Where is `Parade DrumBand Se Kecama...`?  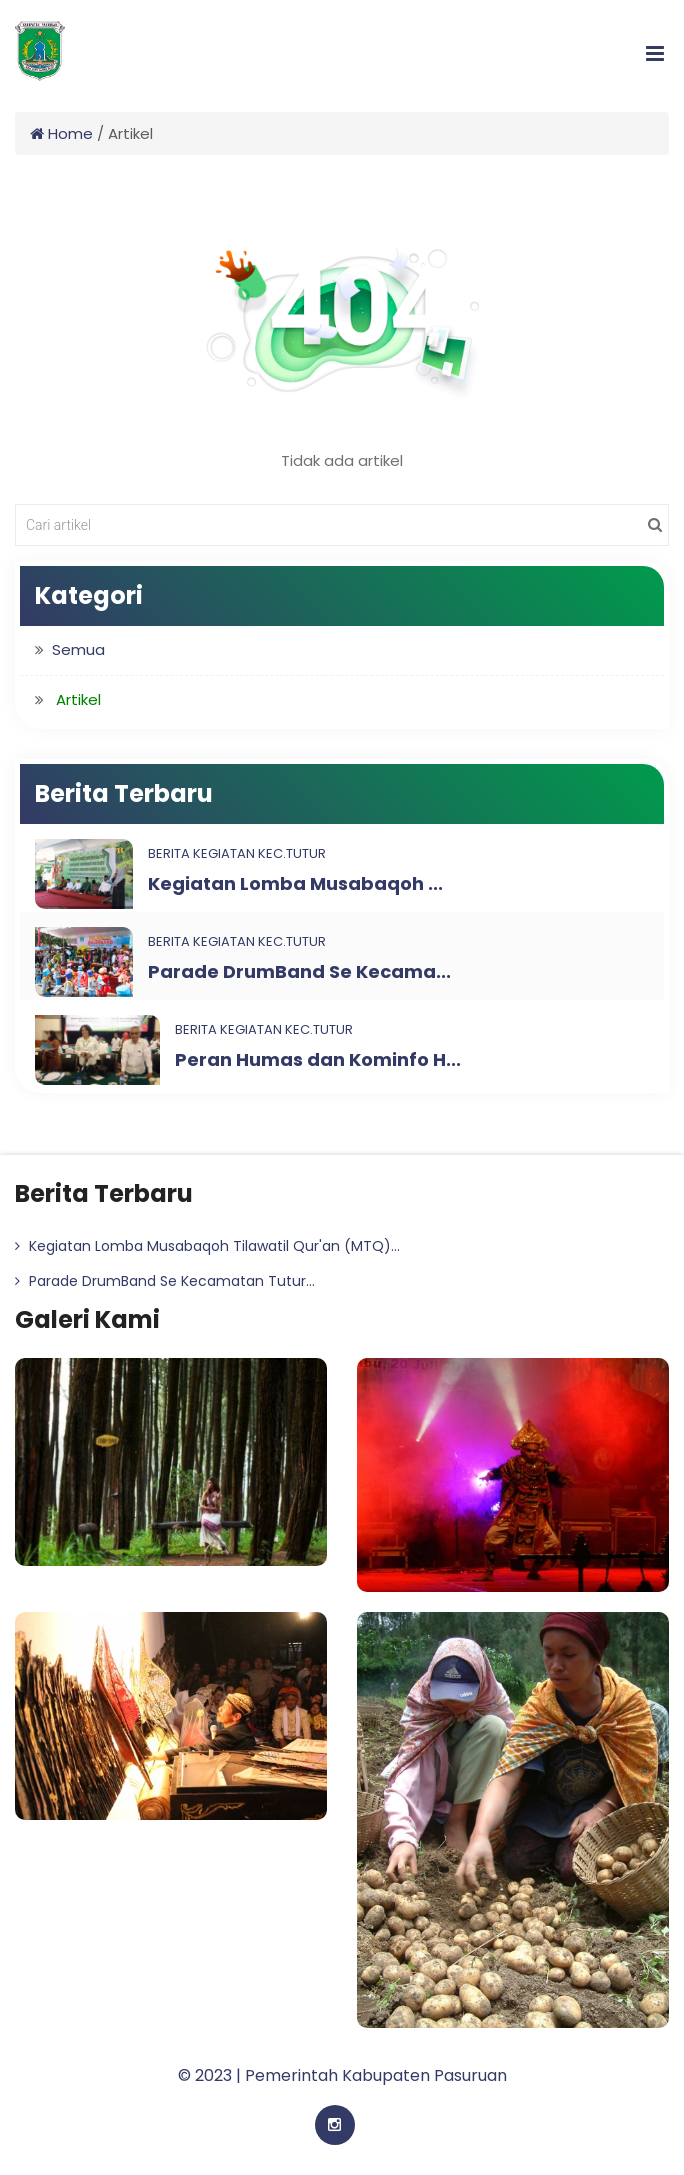 Parade DrumBand Se Kecama... is located at coordinates (299, 971).